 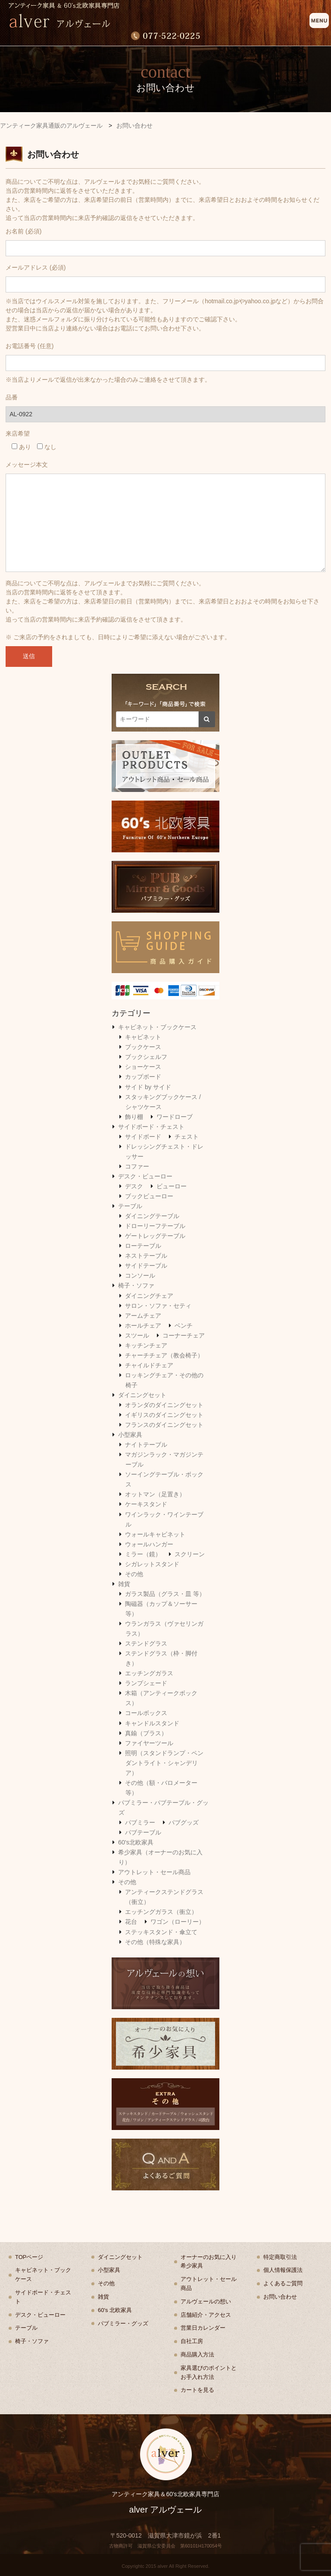 What do you see at coordinates (146, 1255) in the screenshot?
I see `ネストテーブル` at bounding box center [146, 1255].